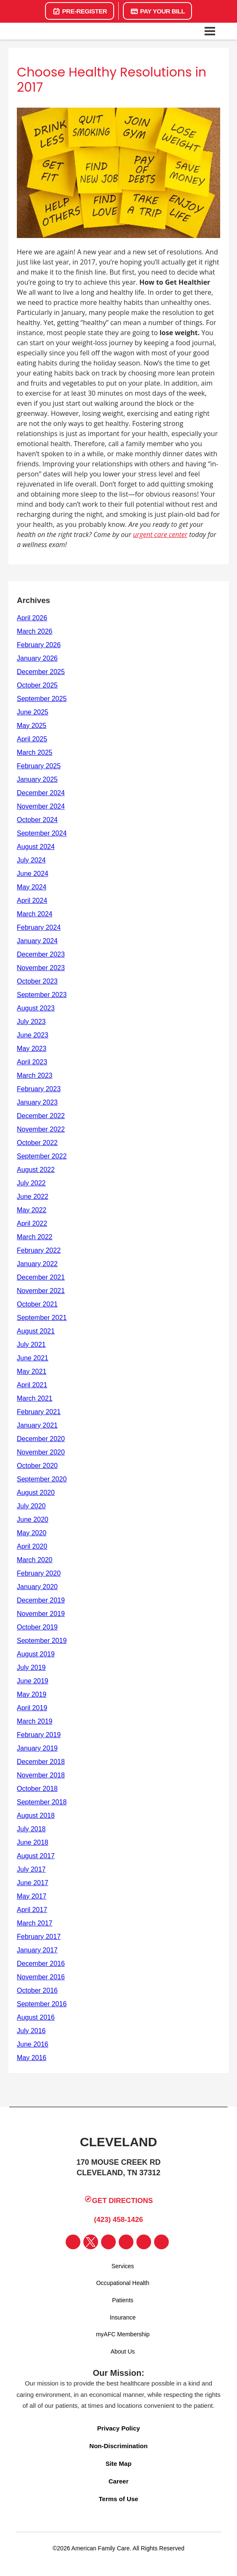 The width and height of the screenshot is (237, 2576). I want to click on March 2023, so click(35, 1075).